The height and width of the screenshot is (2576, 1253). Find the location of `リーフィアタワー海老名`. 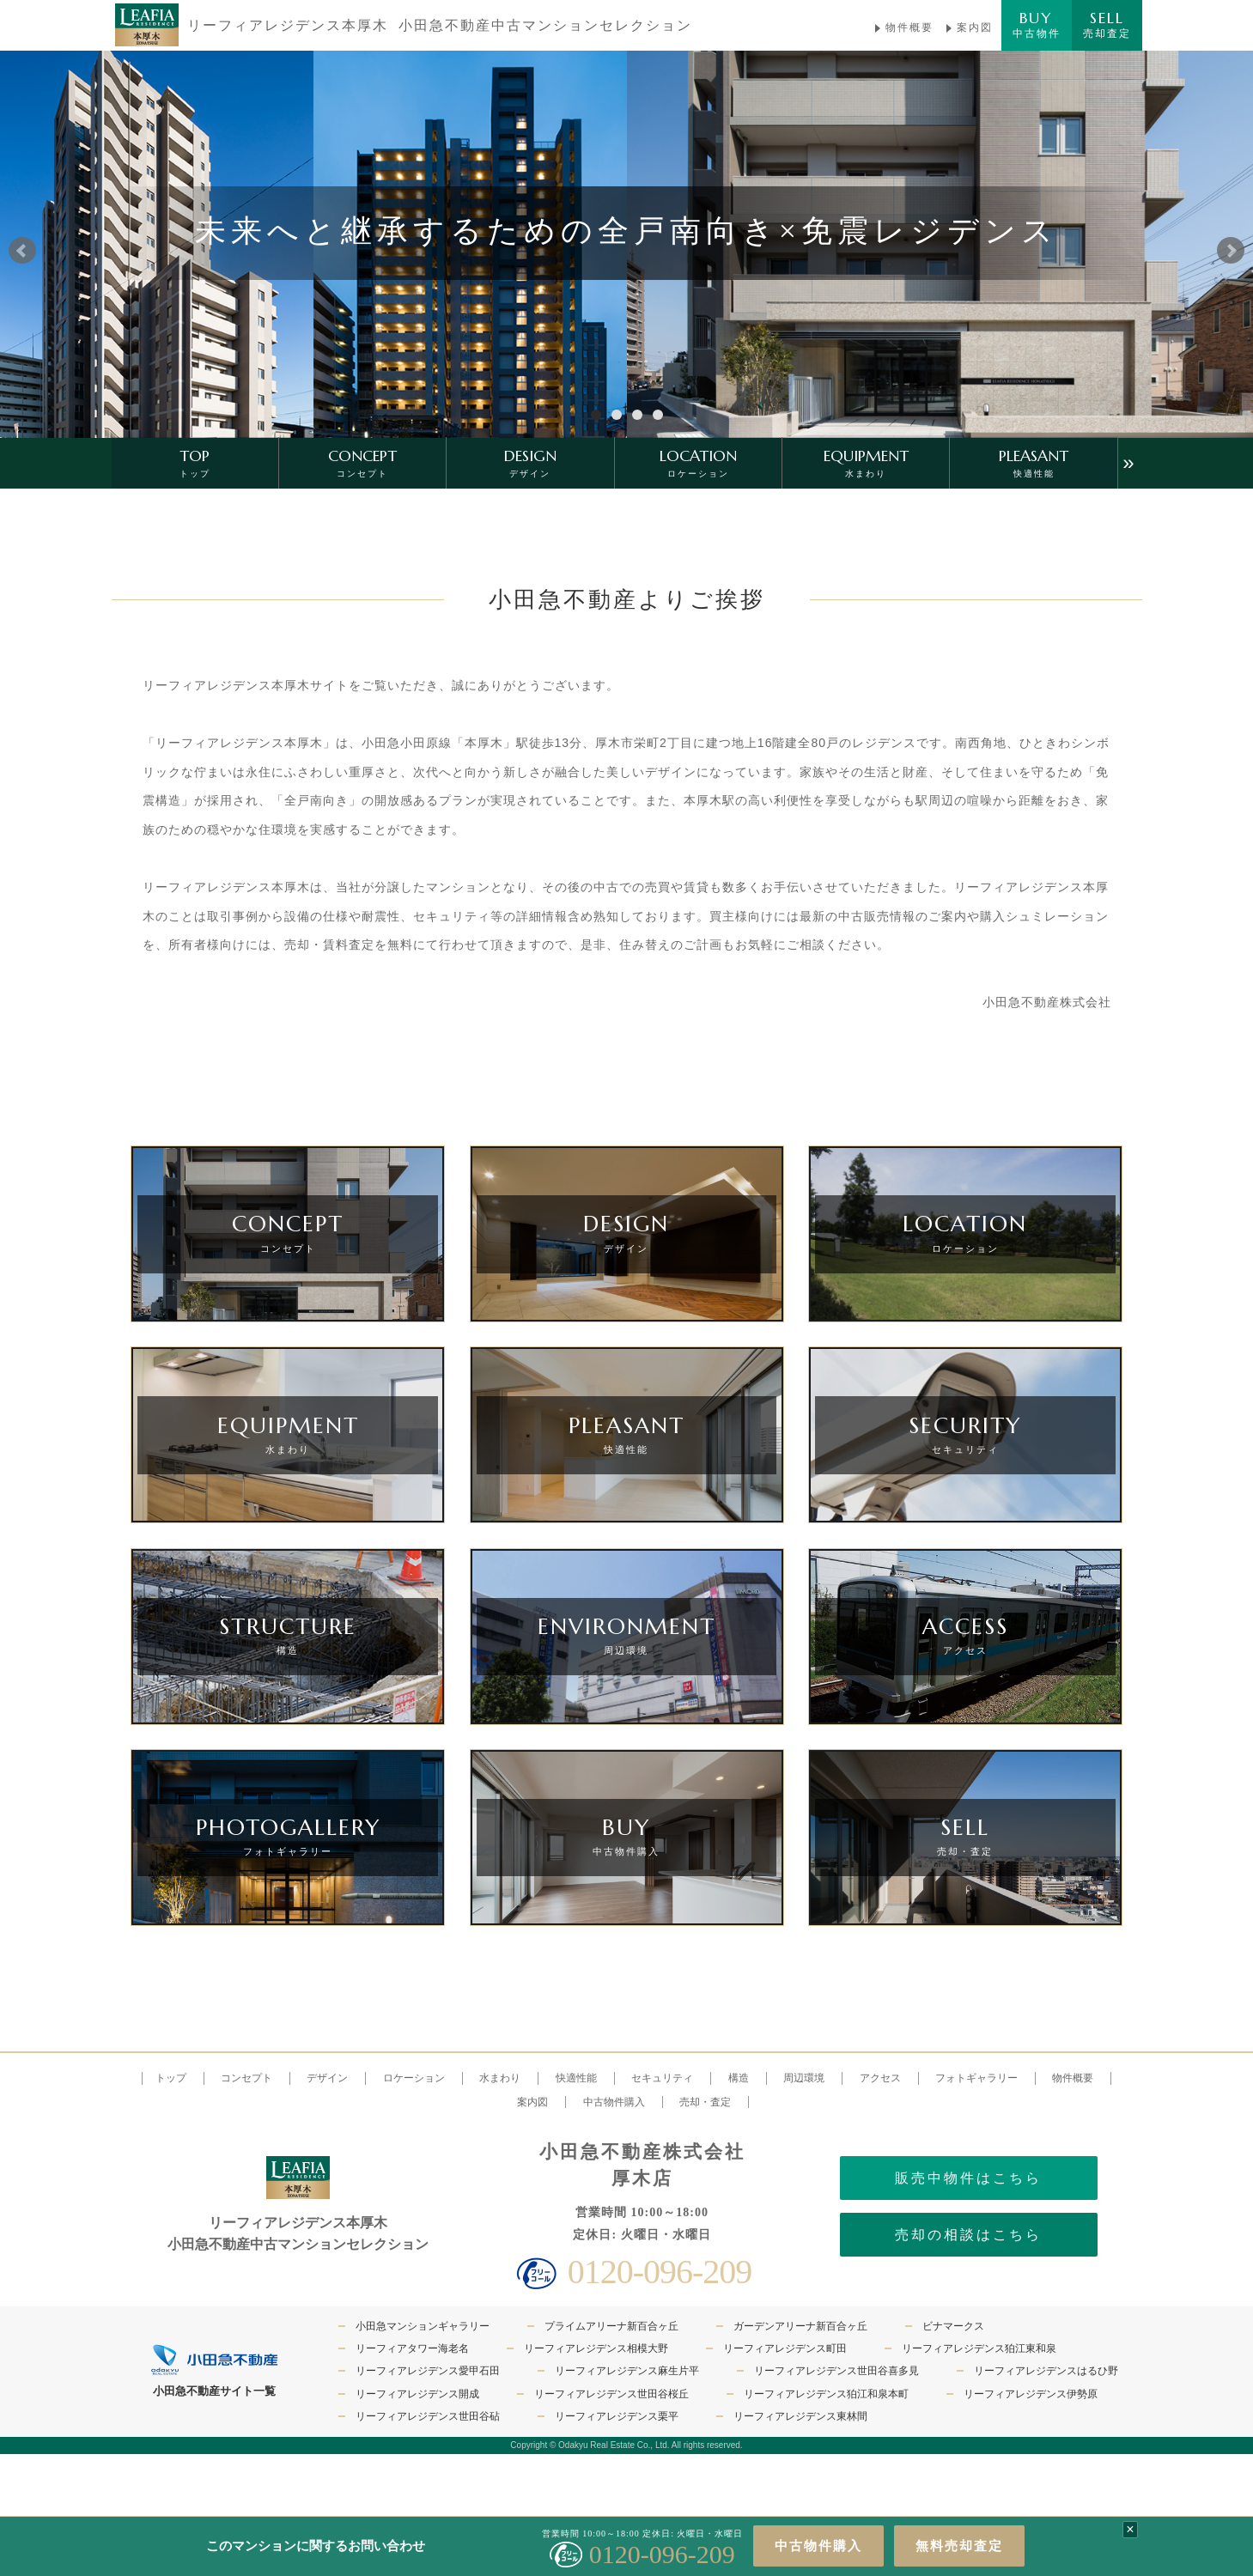

リーフィアタワー海老名 is located at coordinates (412, 2348).